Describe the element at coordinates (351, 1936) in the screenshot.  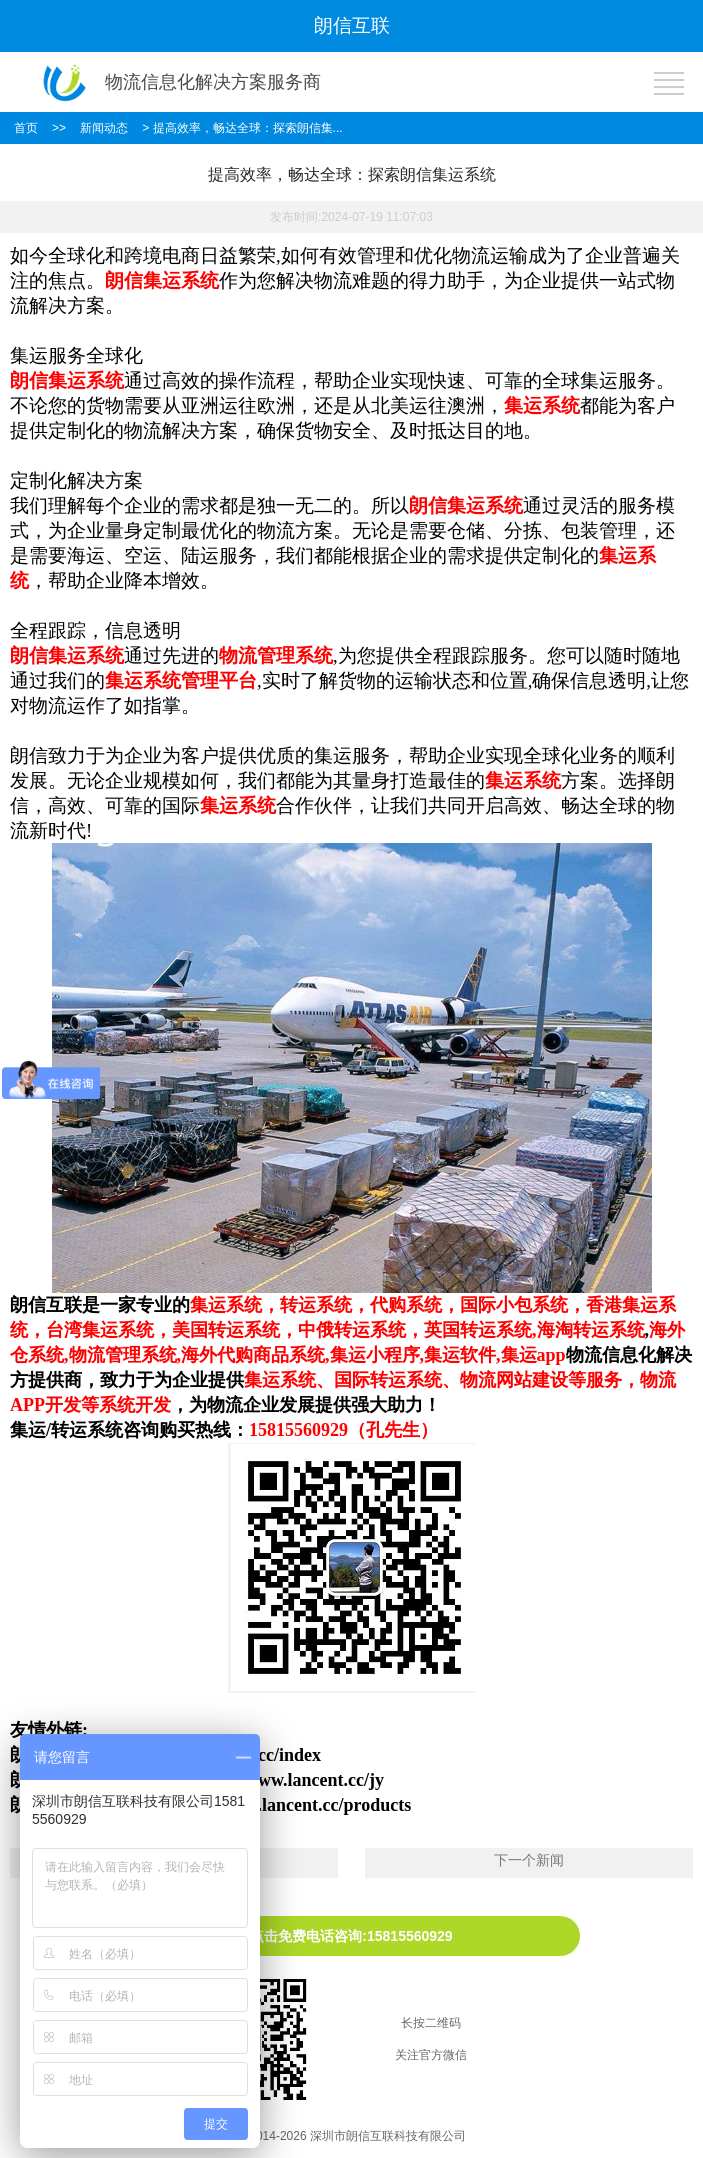
I see `点击免费电话咨询:15815560929` at that location.